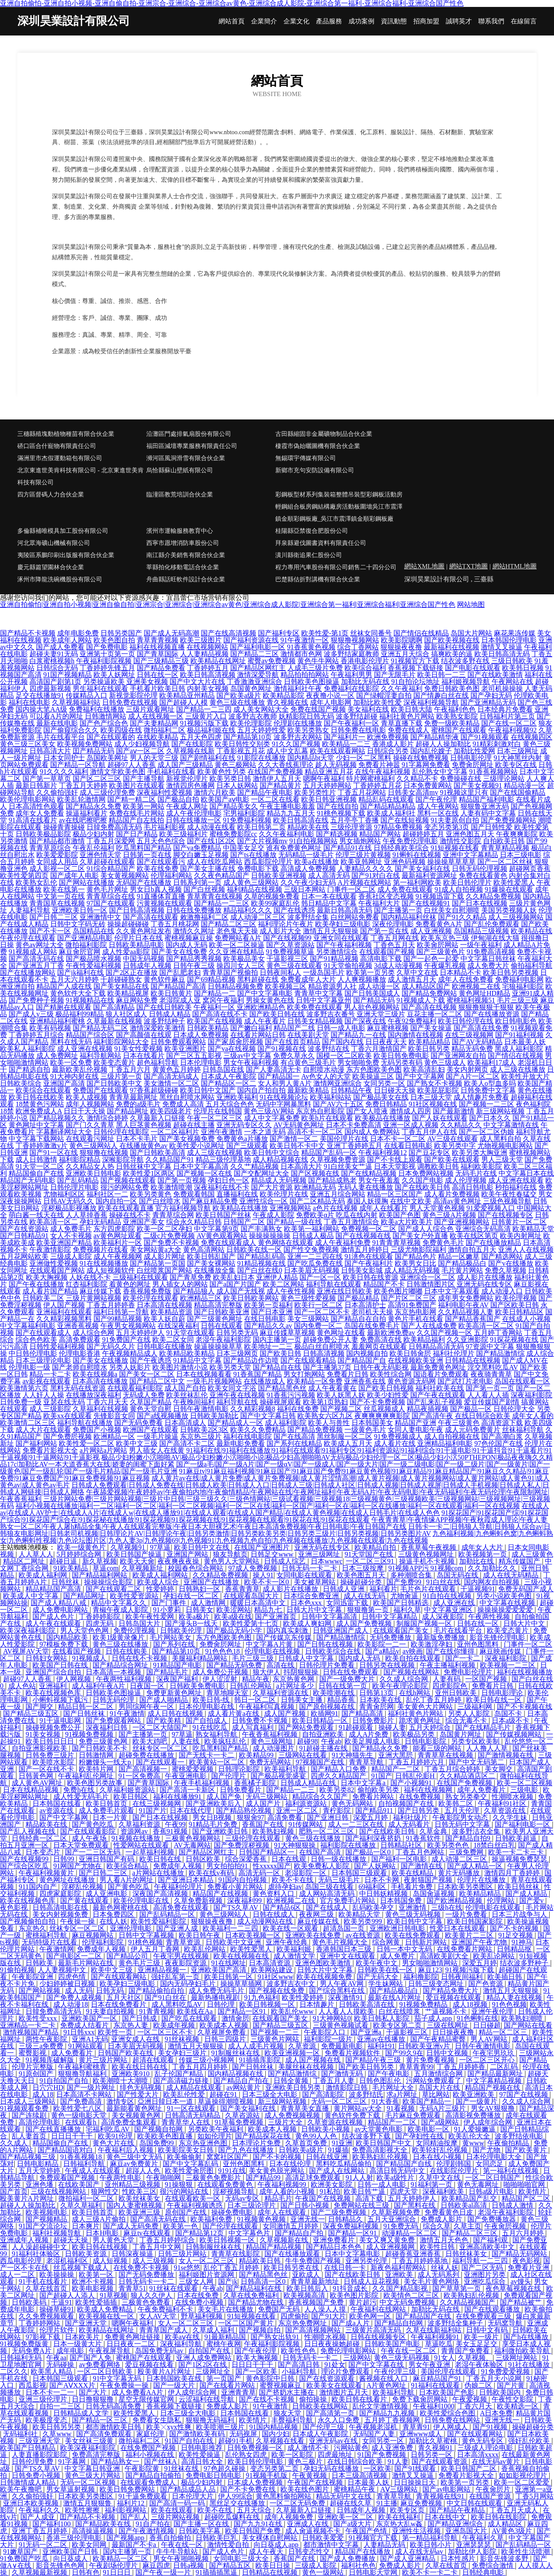  I want to click on 日穴穴HD, so click(47, 2087).